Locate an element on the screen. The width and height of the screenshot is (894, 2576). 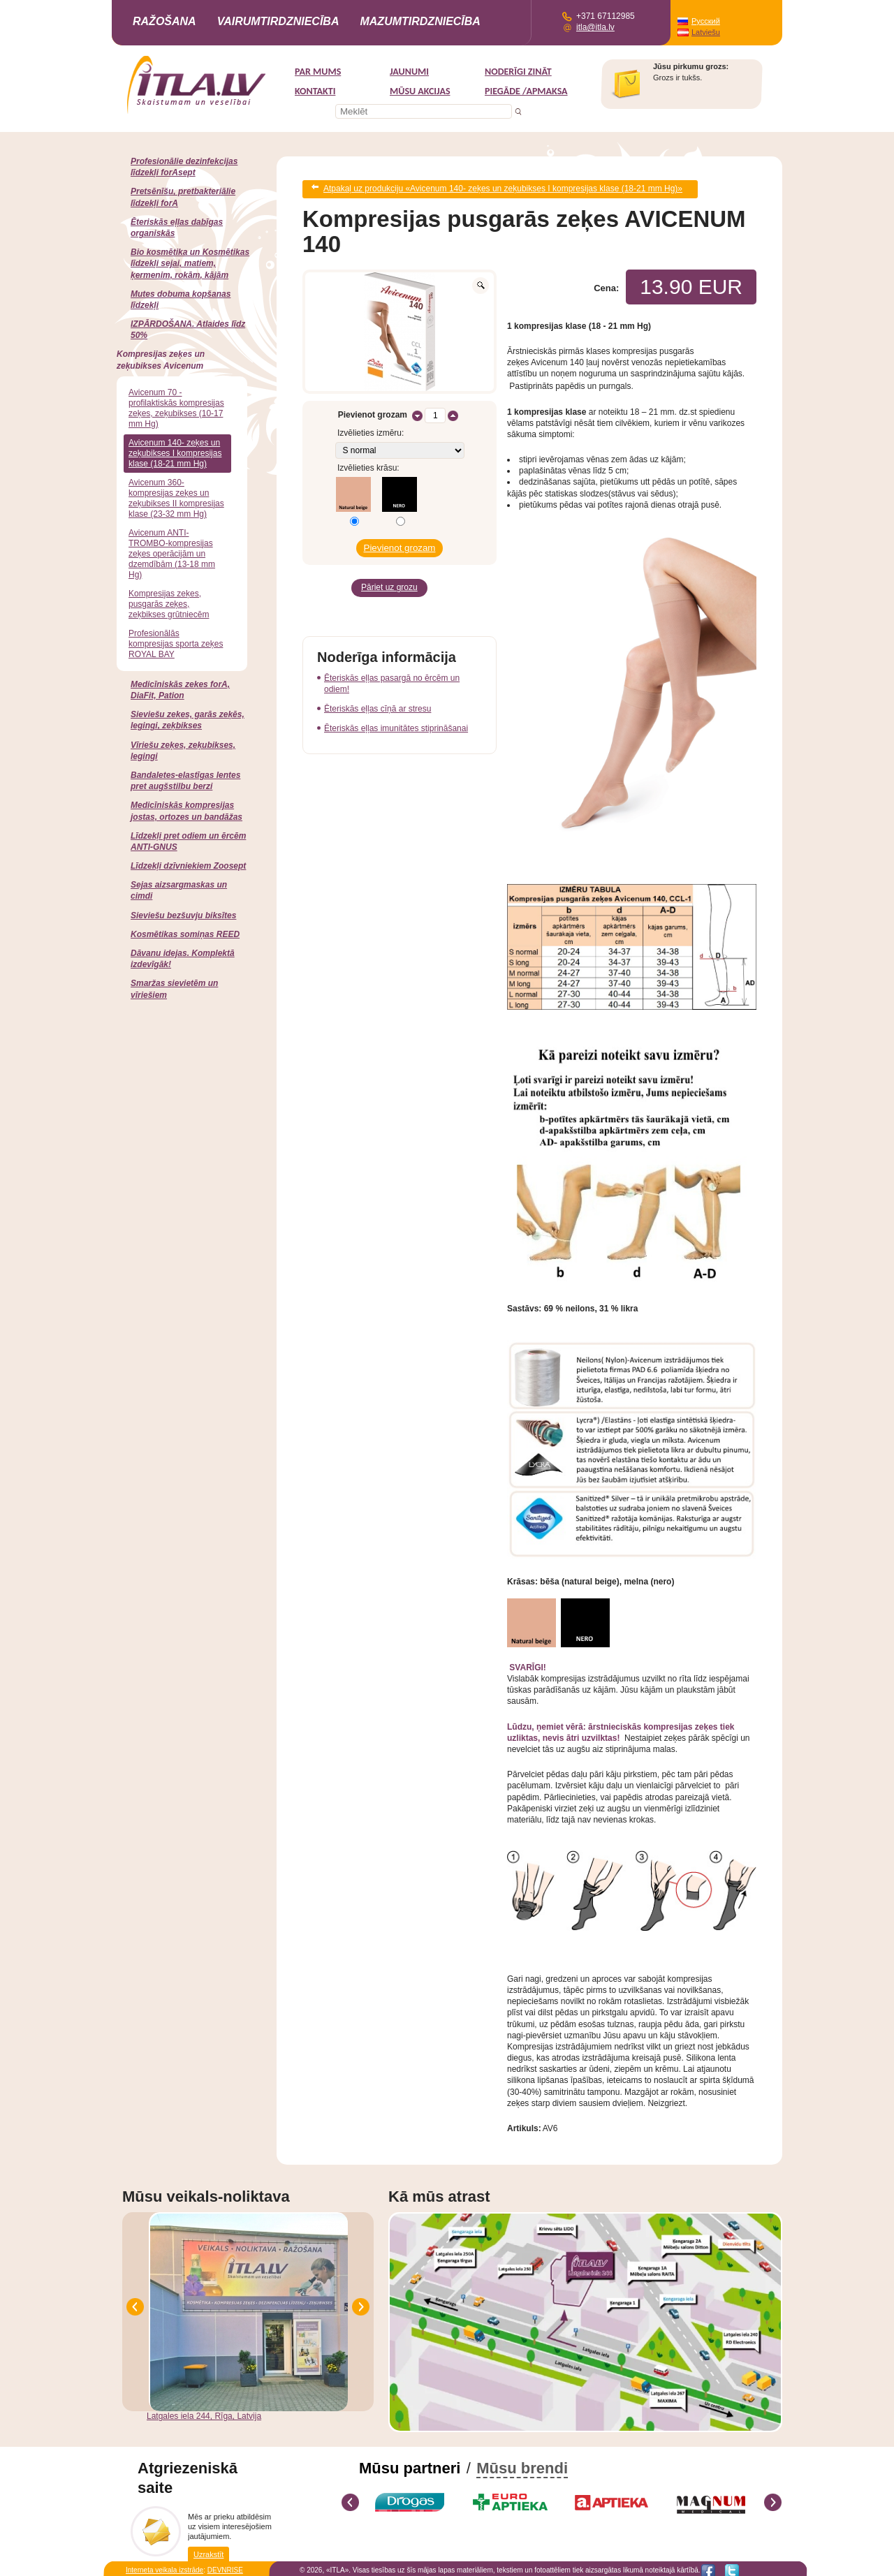
Pāriet uz grozu is located at coordinates (389, 578).